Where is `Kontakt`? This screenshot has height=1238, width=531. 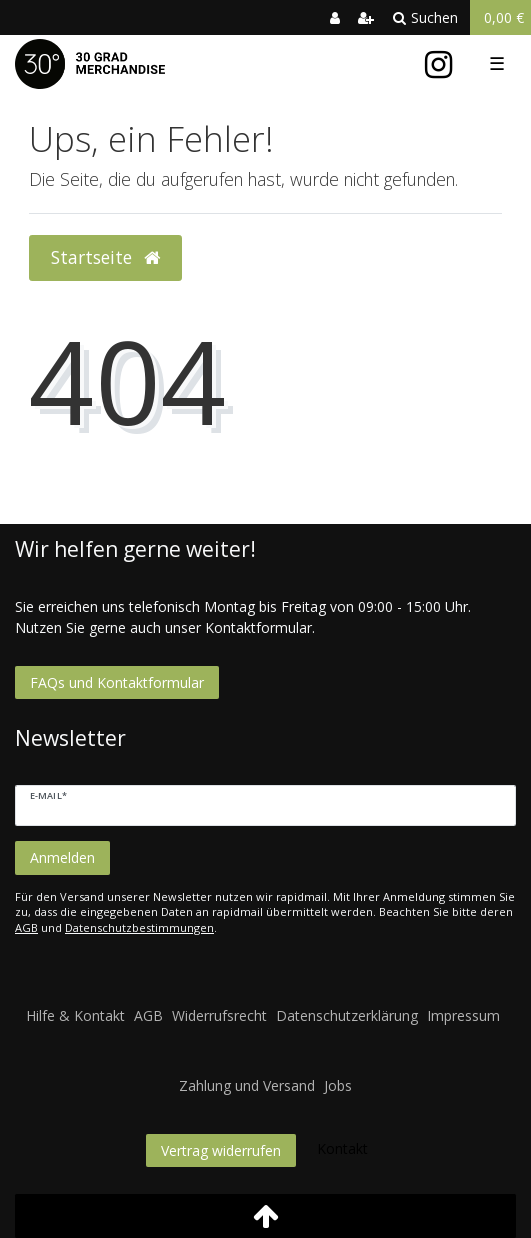 Kontakt is located at coordinates (342, 1148).